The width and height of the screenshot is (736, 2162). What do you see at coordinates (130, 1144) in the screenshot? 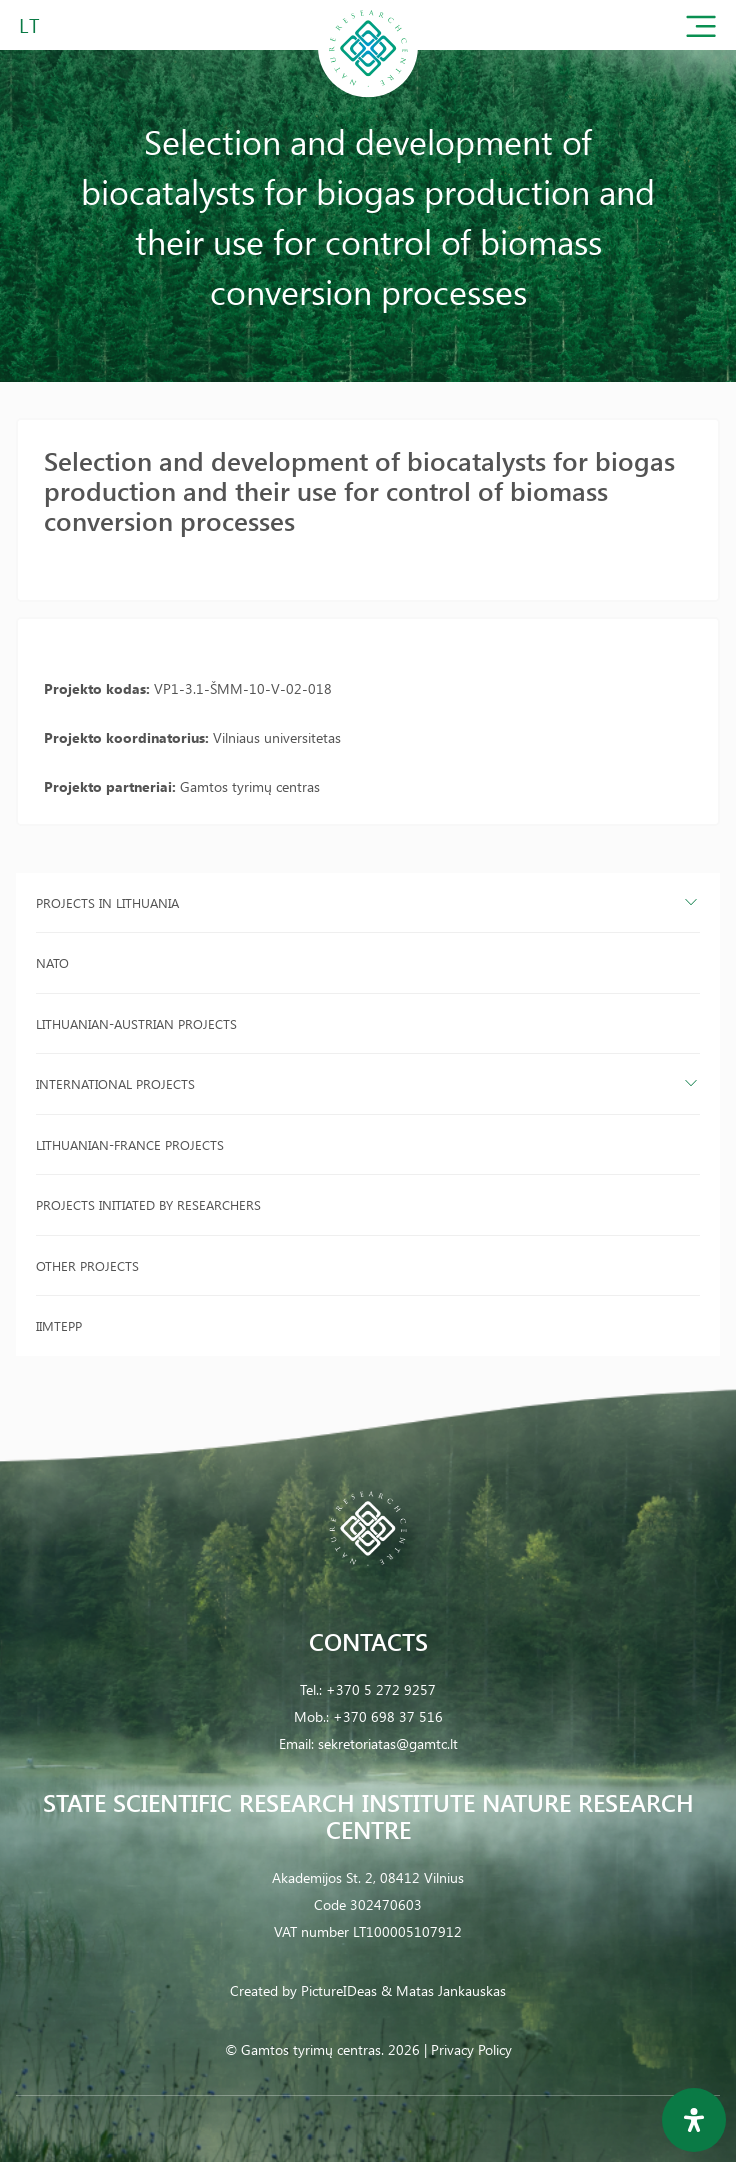
I see `Lithuanian-France projects` at bounding box center [130, 1144].